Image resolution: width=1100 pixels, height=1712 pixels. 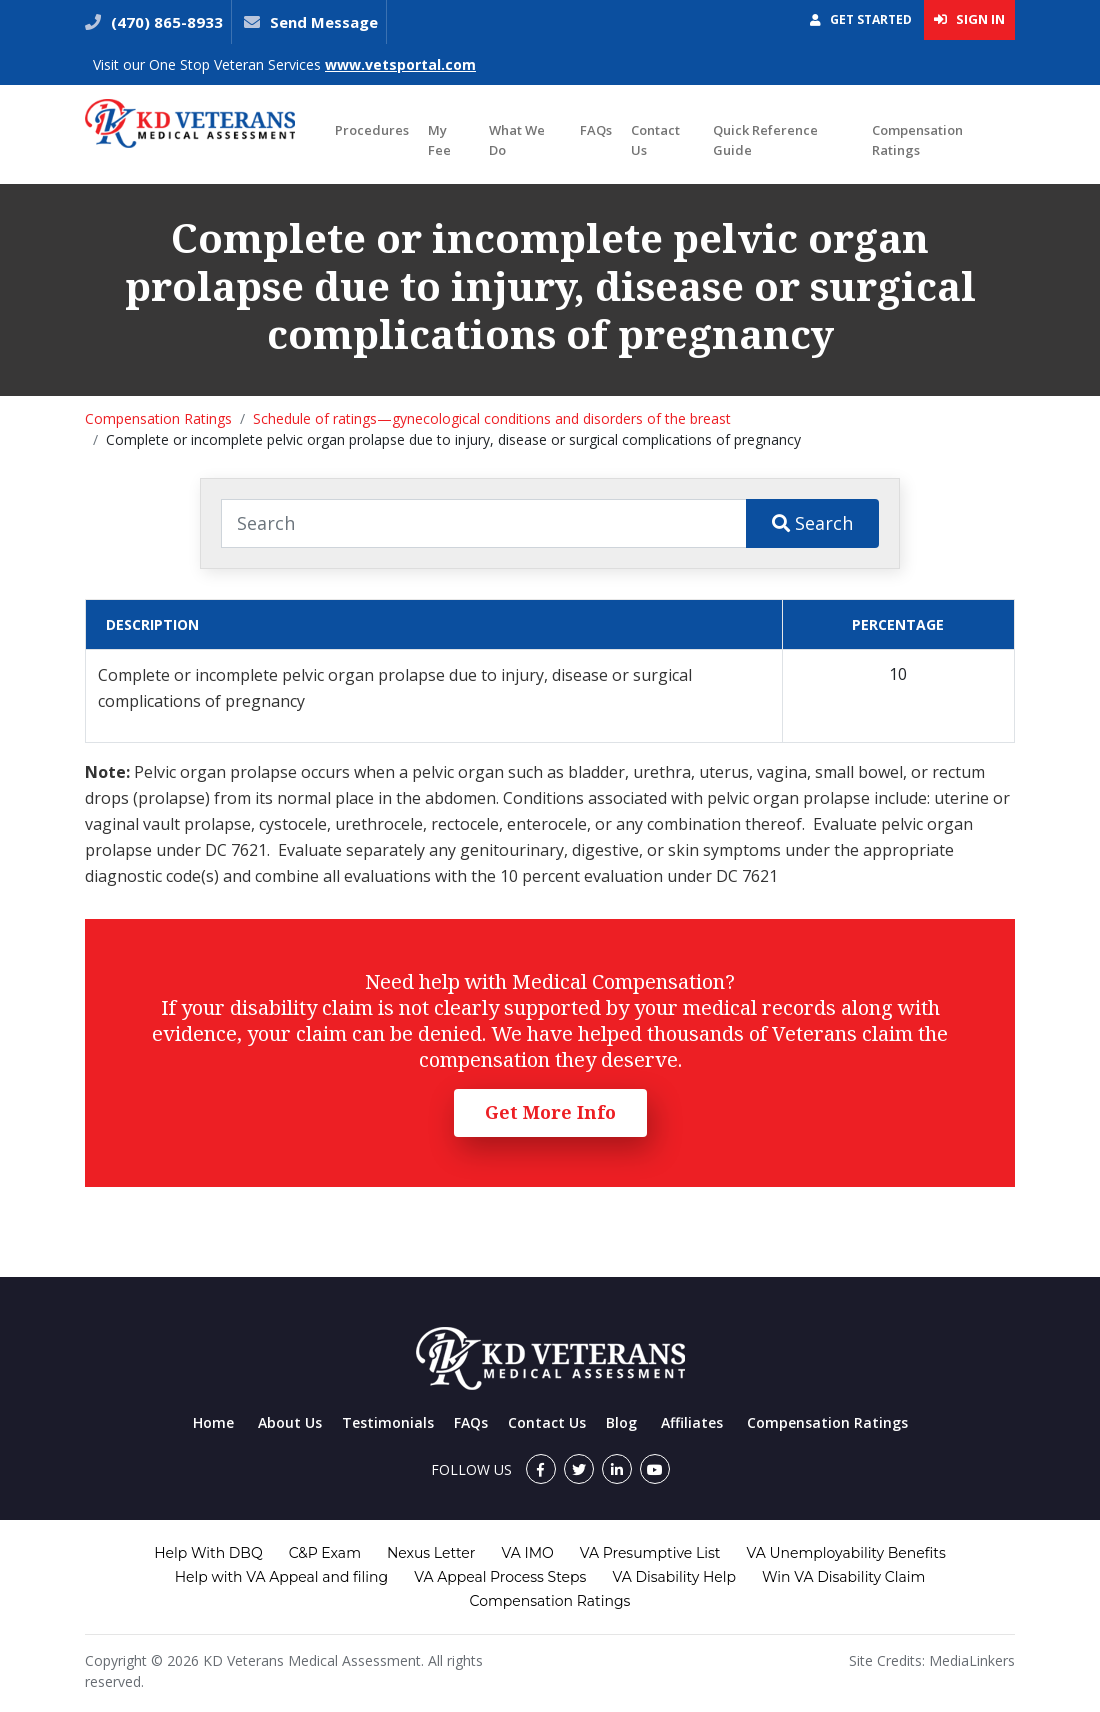 I want to click on Blog, so click(x=621, y=1422).